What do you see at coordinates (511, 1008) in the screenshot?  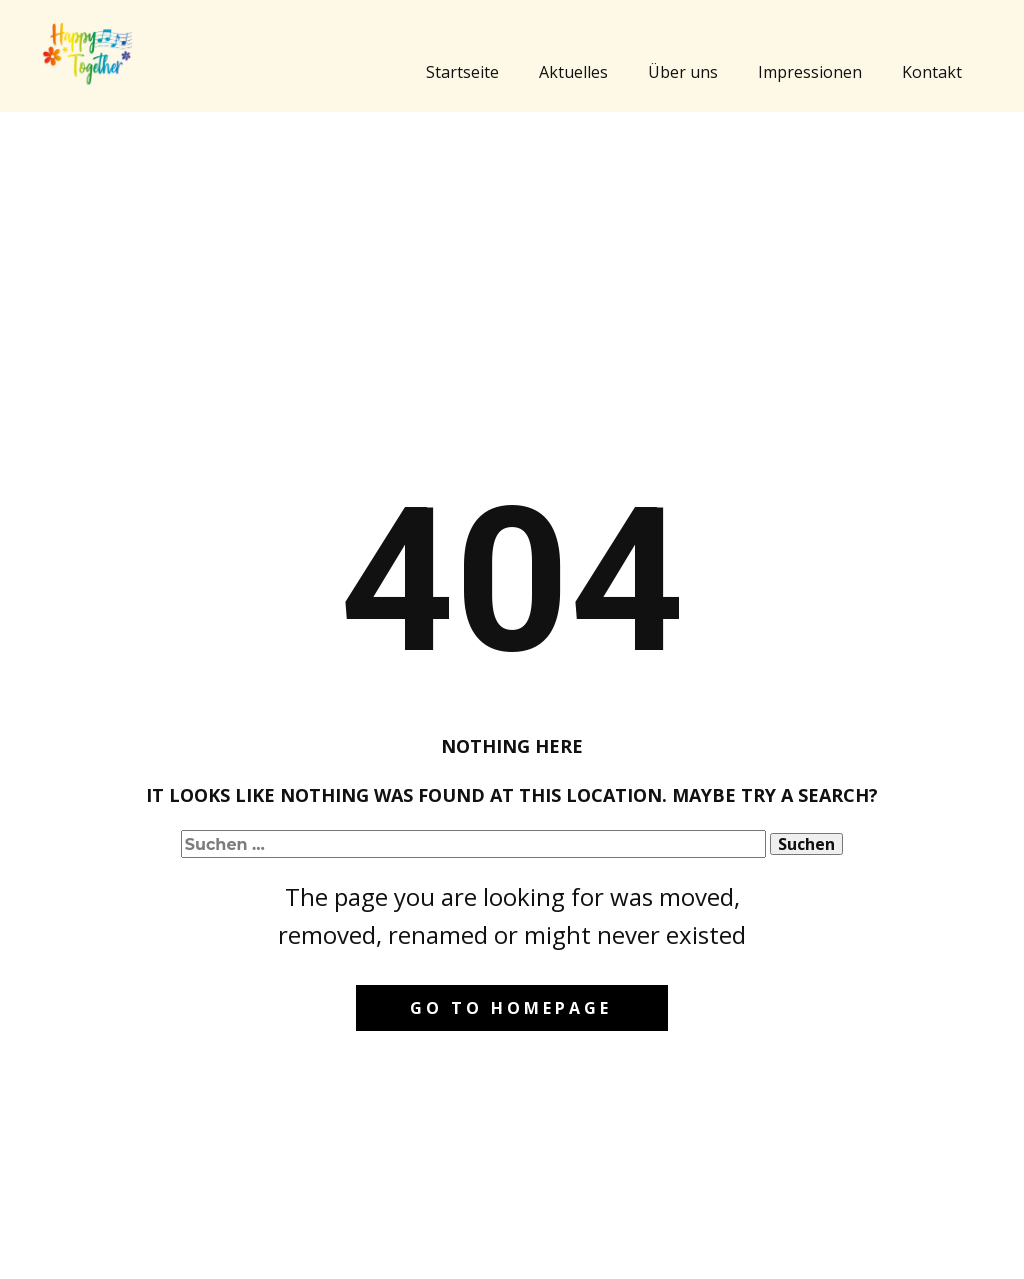 I see `Go to homepage` at bounding box center [511, 1008].